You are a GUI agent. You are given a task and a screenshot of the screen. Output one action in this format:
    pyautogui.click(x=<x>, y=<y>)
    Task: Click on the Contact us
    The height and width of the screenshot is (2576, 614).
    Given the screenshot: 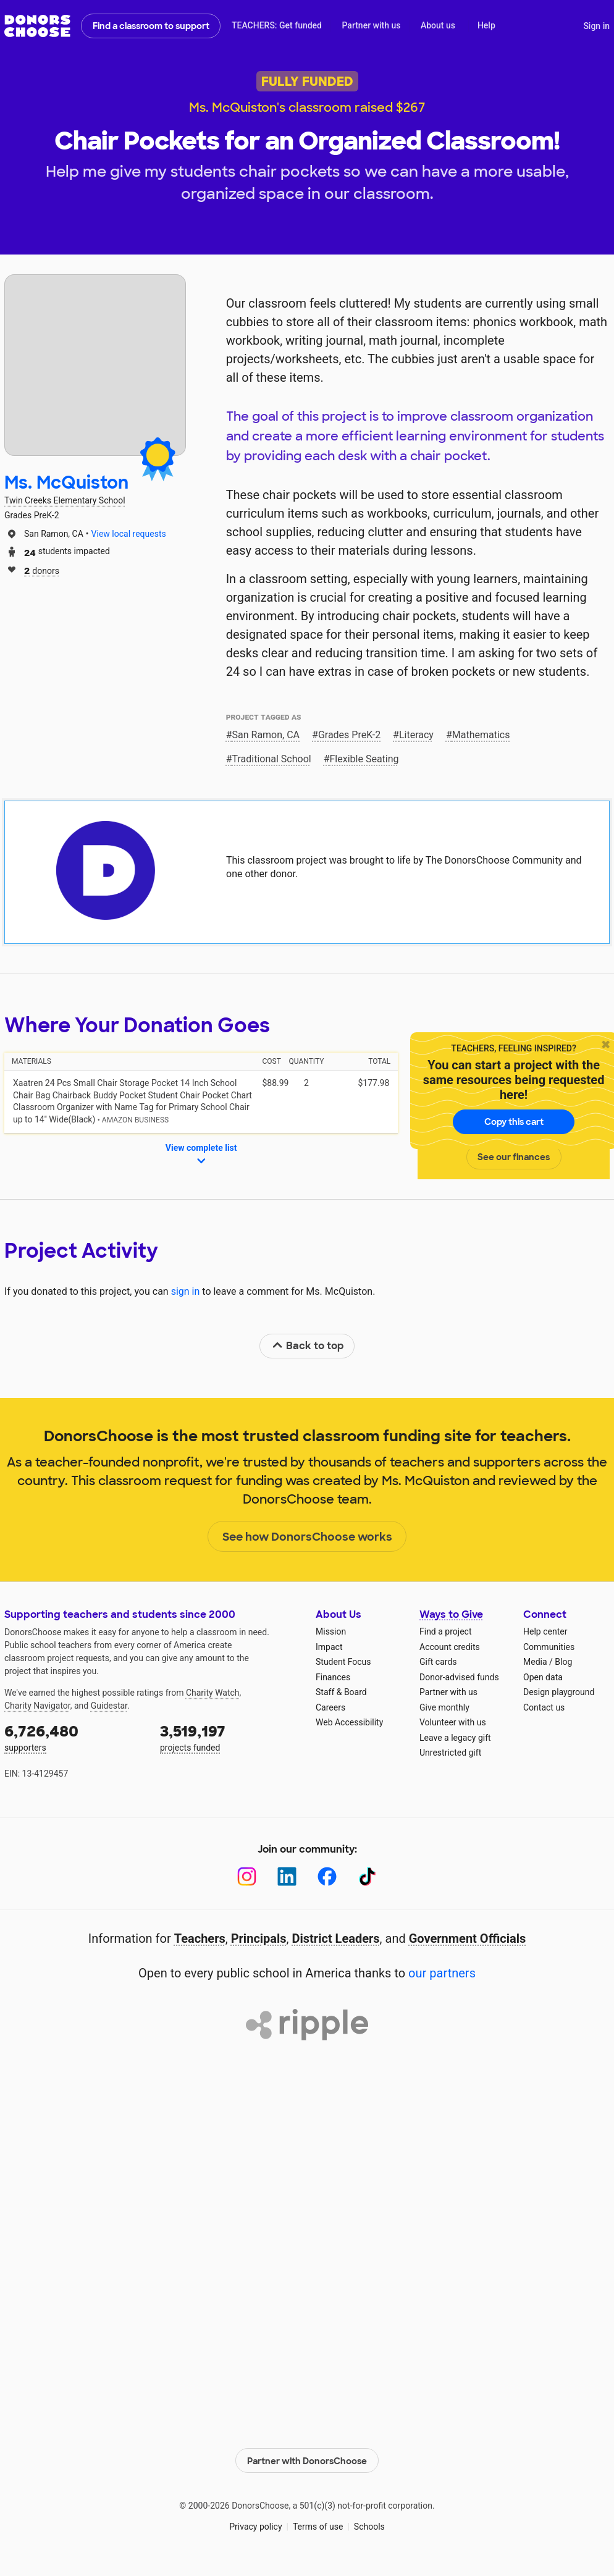 What is the action you would take?
    pyautogui.click(x=544, y=1707)
    